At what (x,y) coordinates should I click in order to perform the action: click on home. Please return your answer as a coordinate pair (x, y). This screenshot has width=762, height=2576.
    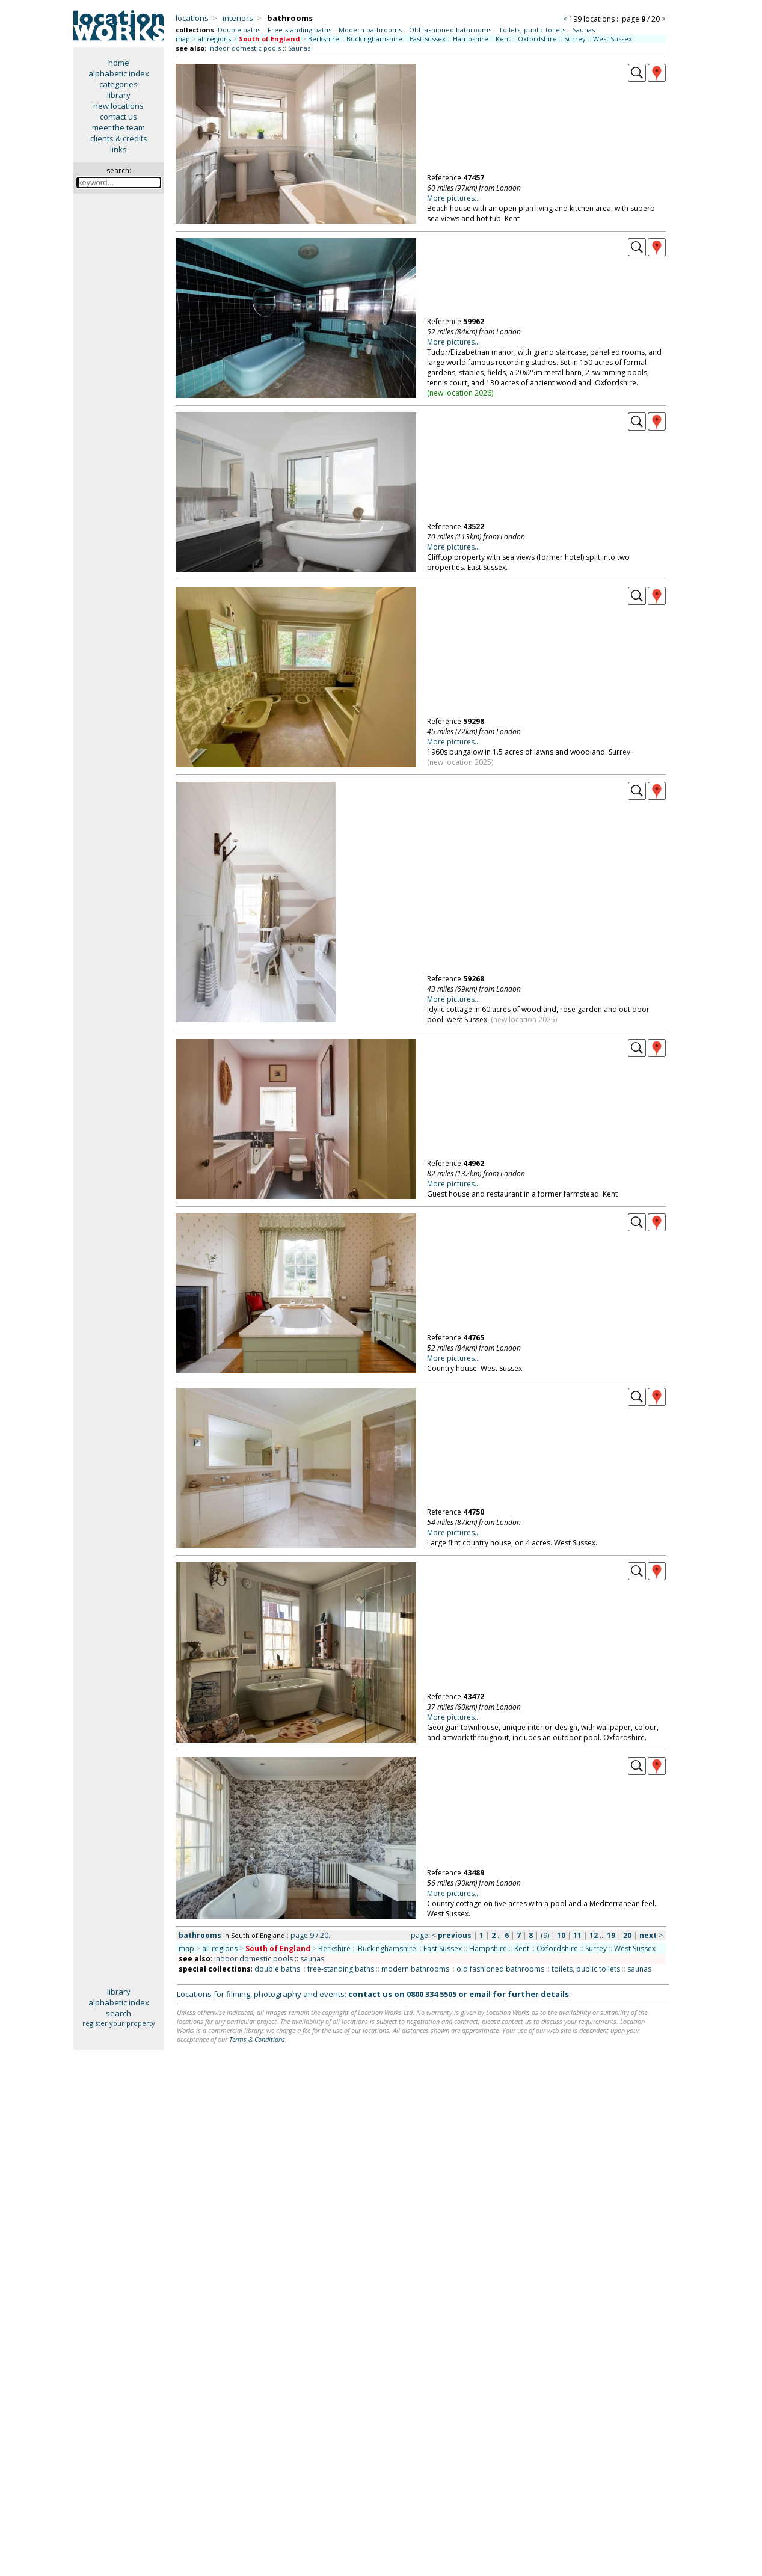
    Looking at the image, I should click on (118, 62).